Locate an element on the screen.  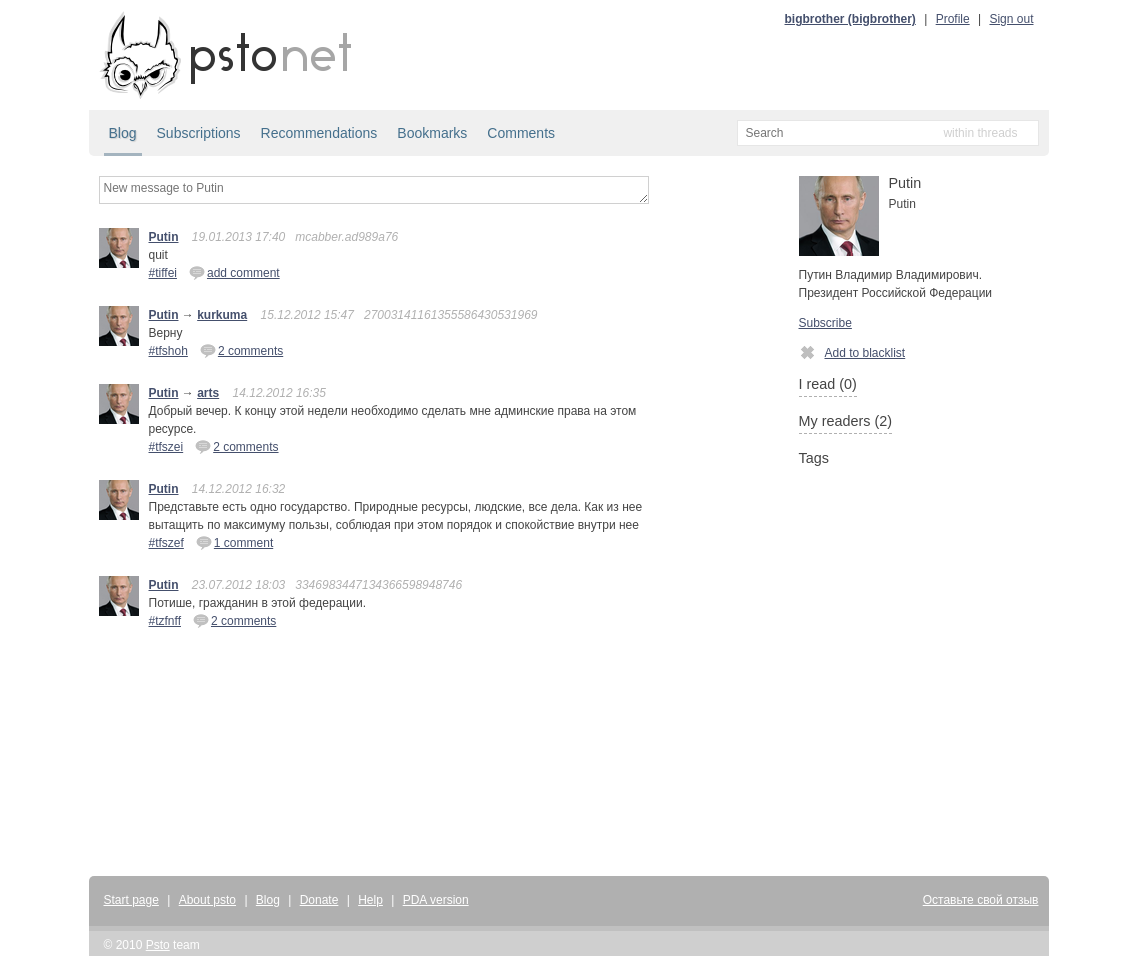
Putin is located at coordinates (164, 237).